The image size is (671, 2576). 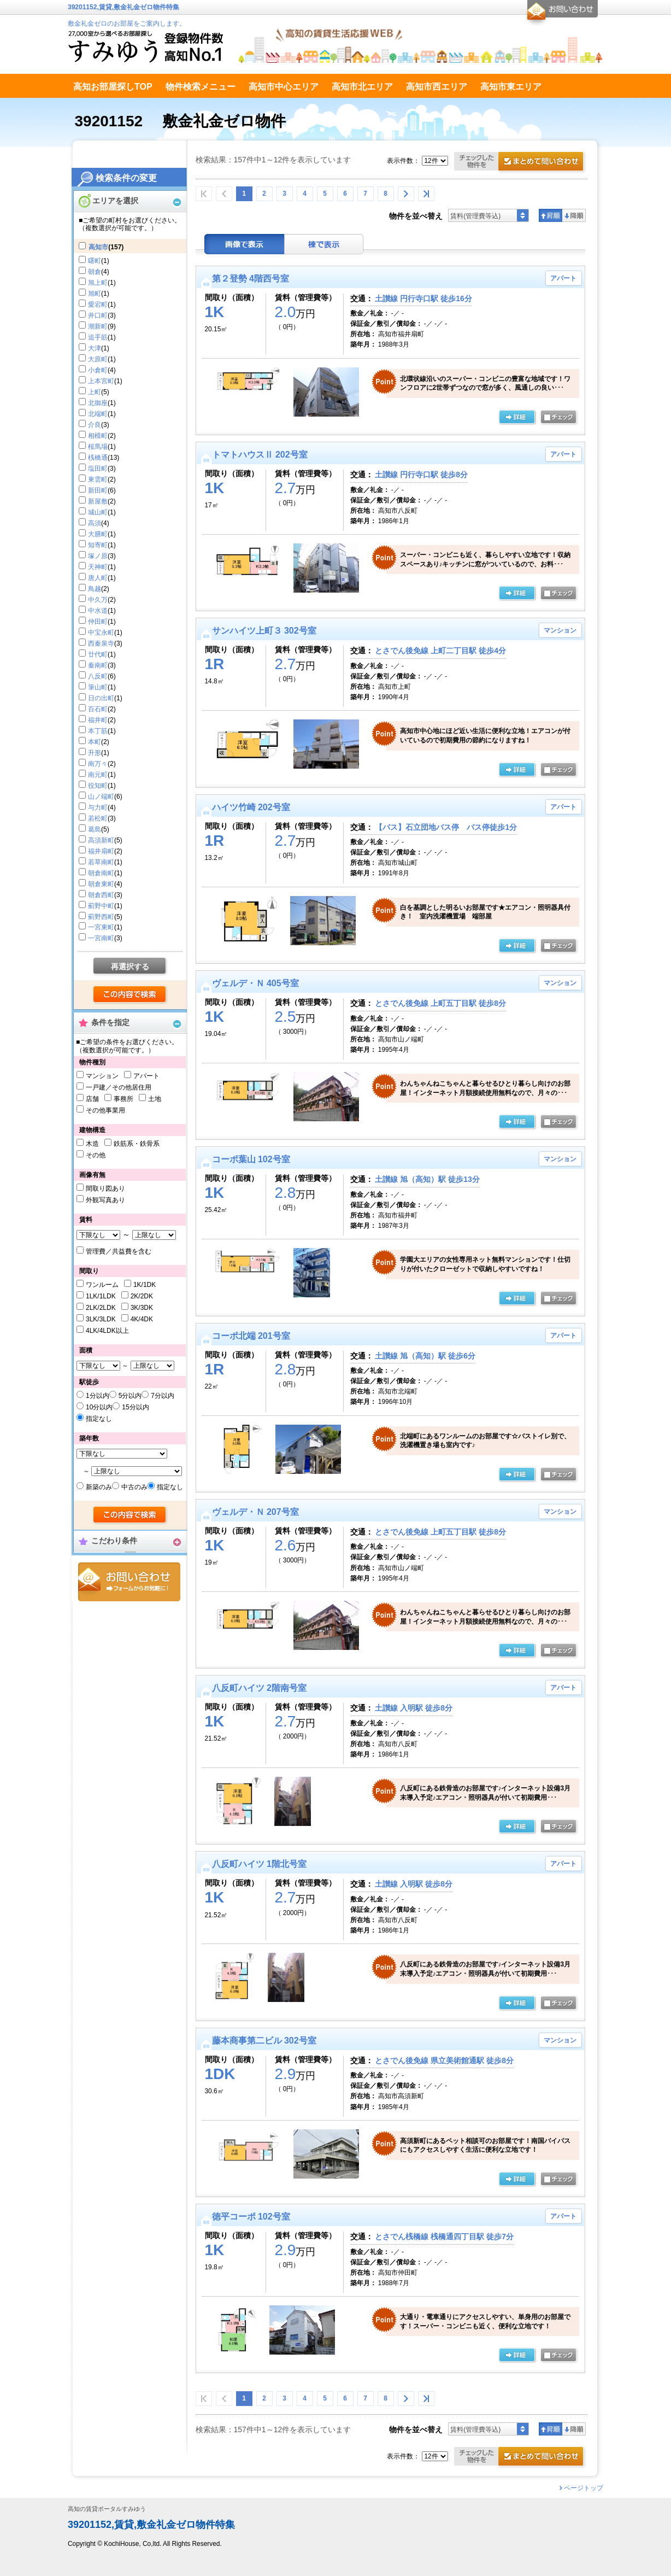 I want to click on 1LK/1LDK, so click(x=101, y=1296).